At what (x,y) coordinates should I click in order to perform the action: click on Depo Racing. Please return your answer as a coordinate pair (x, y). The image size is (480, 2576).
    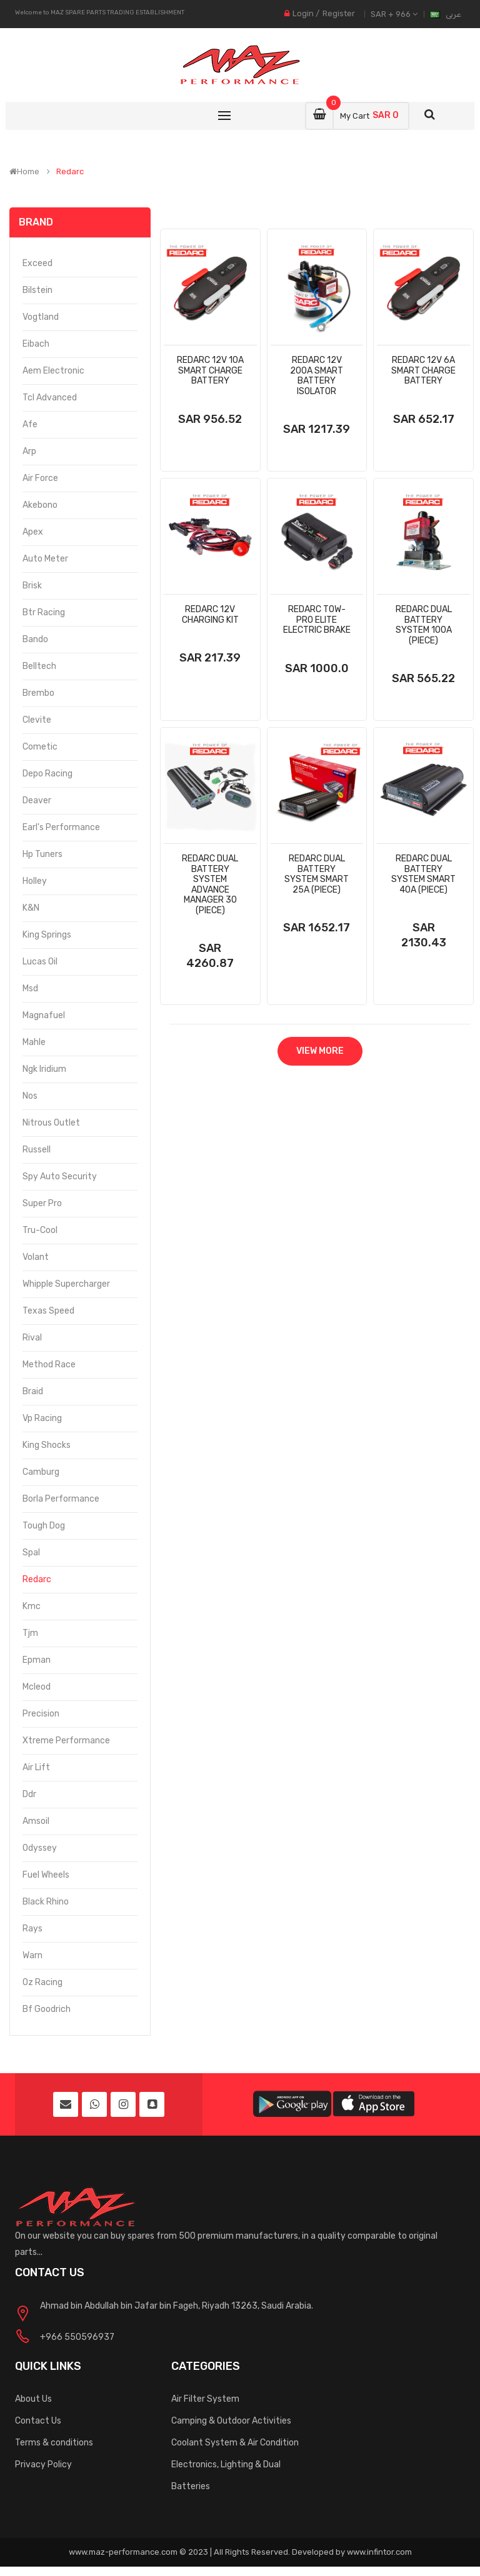
    Looking at the image, I should click on (47, 773).